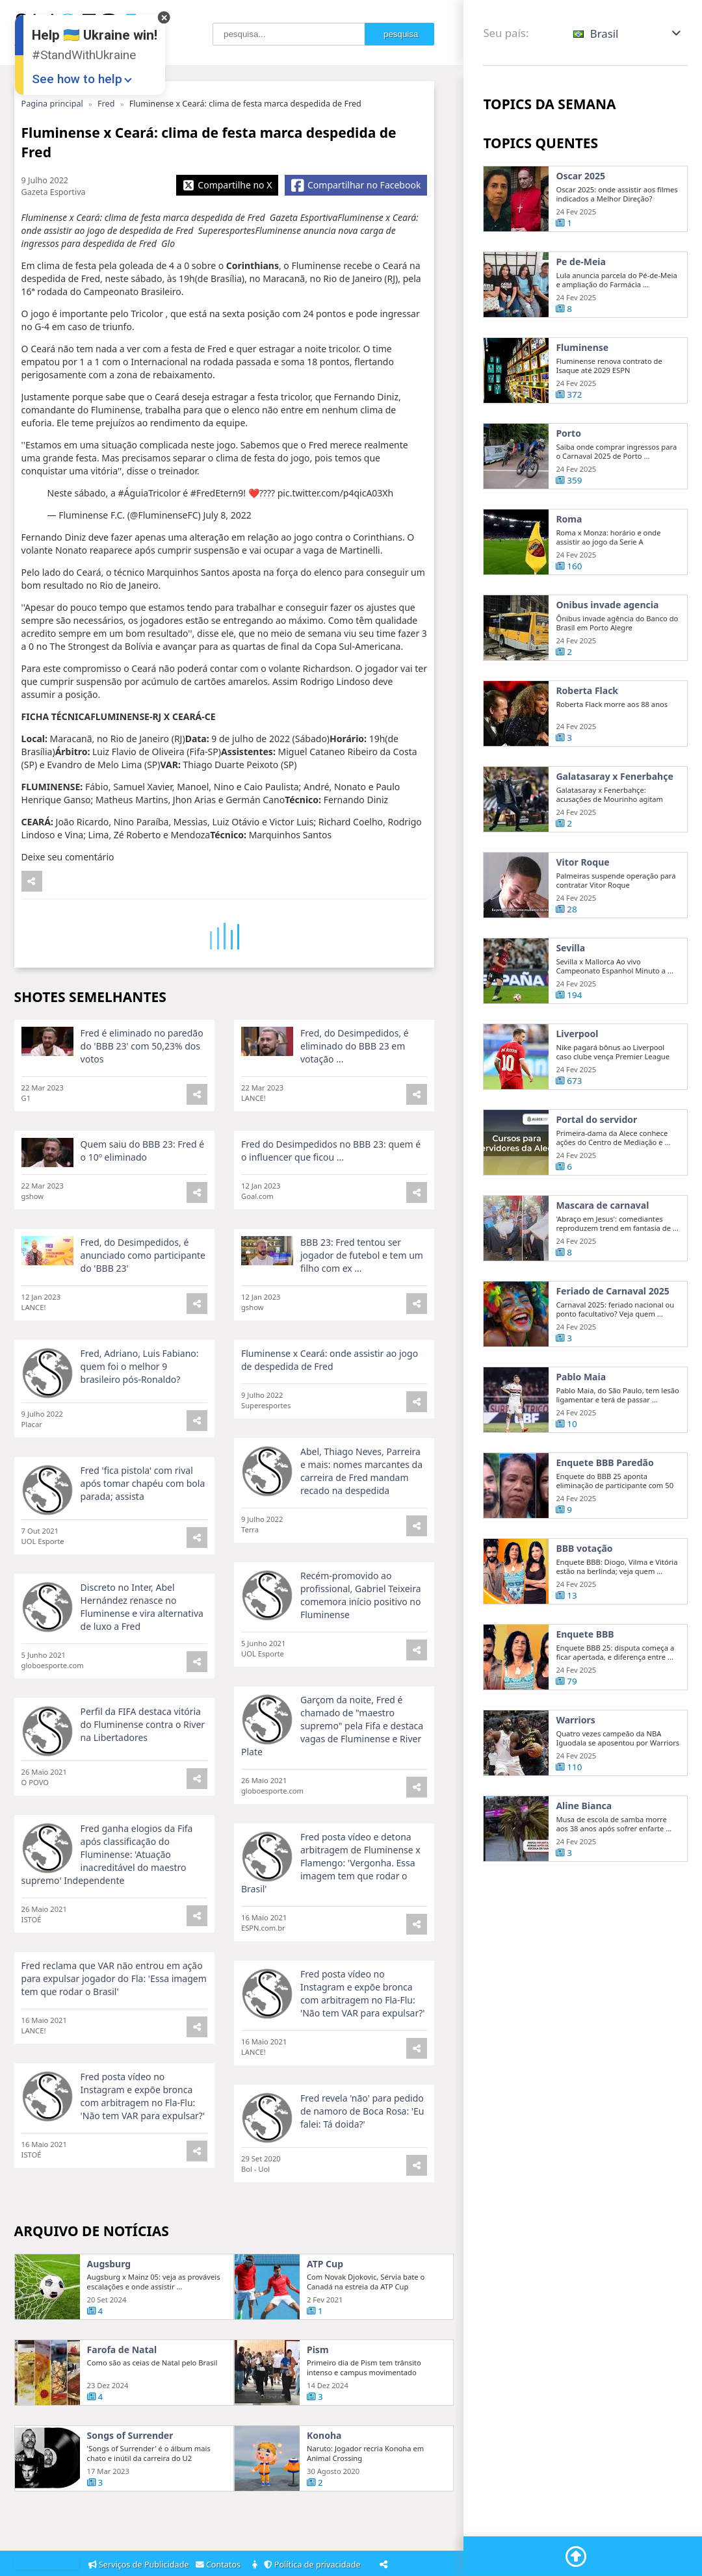 This screenshot has height=2576, width=702. Describe the element at coordinates (612, 1349) in the screenshot. I see `Feriado de Carnaval 2025` at that location.